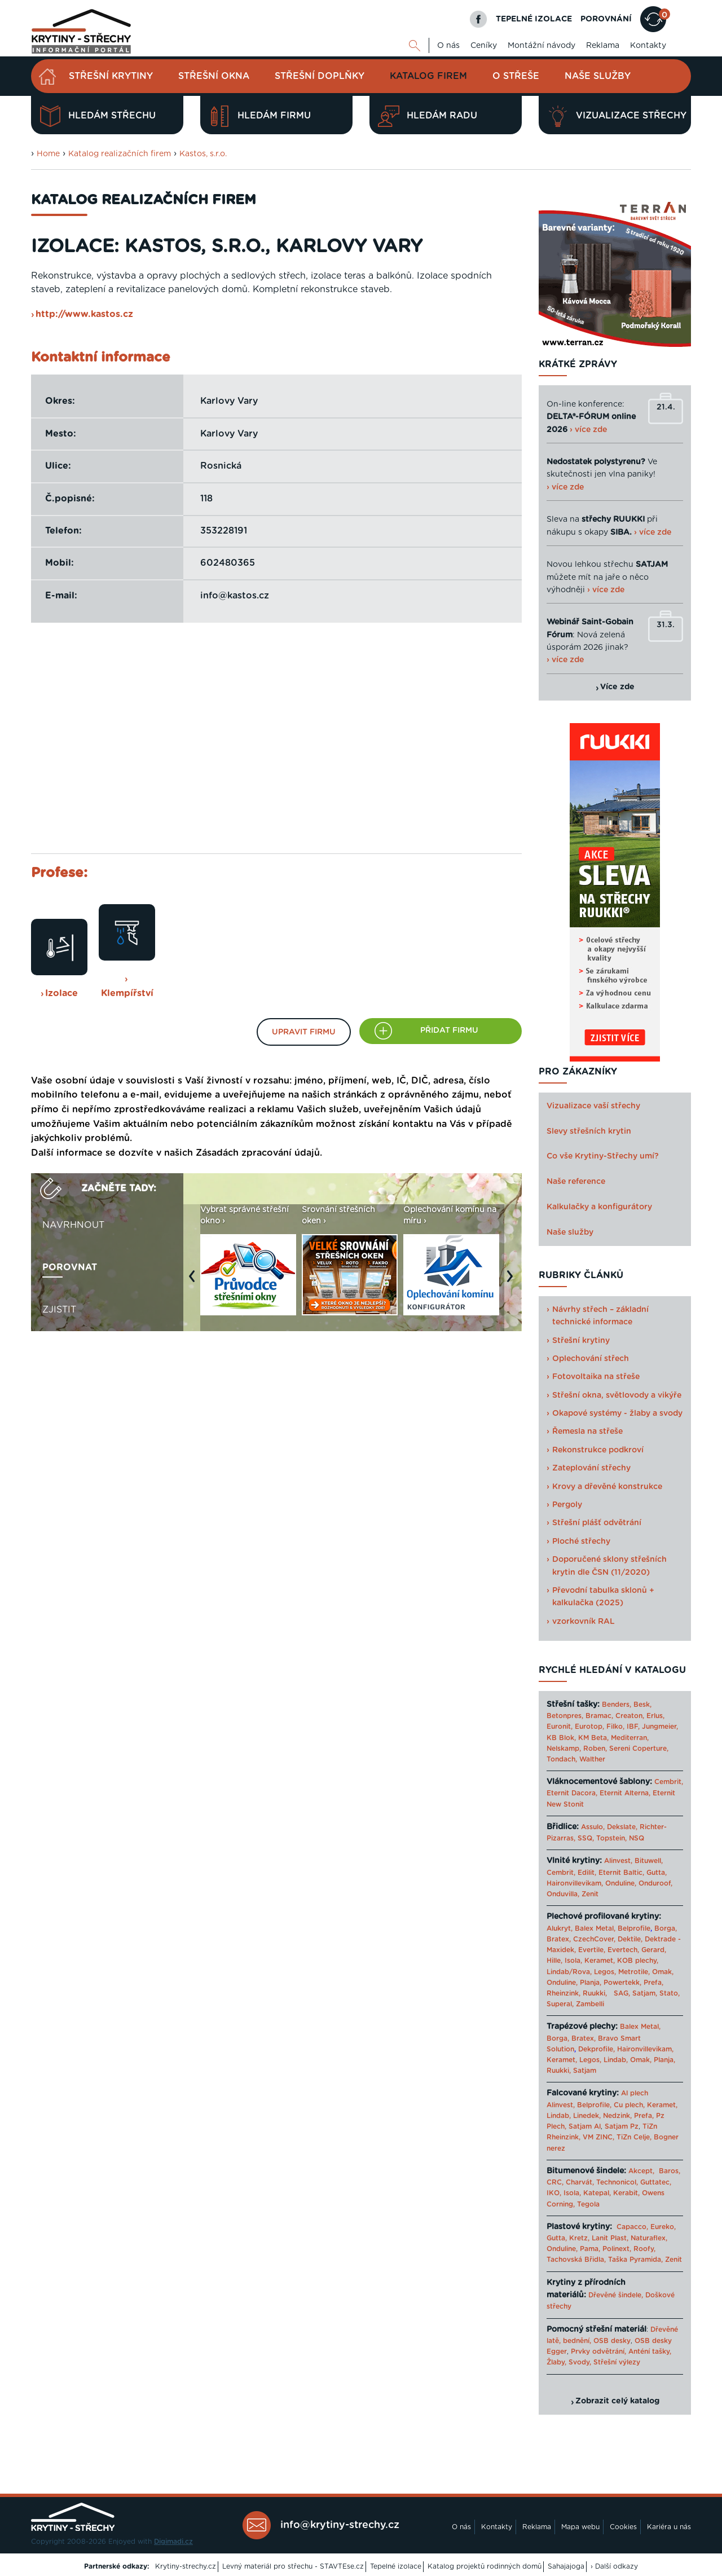 The height and width of the screenshot is (2576, 722). I want to click on NSQ, so click(636, 1838).